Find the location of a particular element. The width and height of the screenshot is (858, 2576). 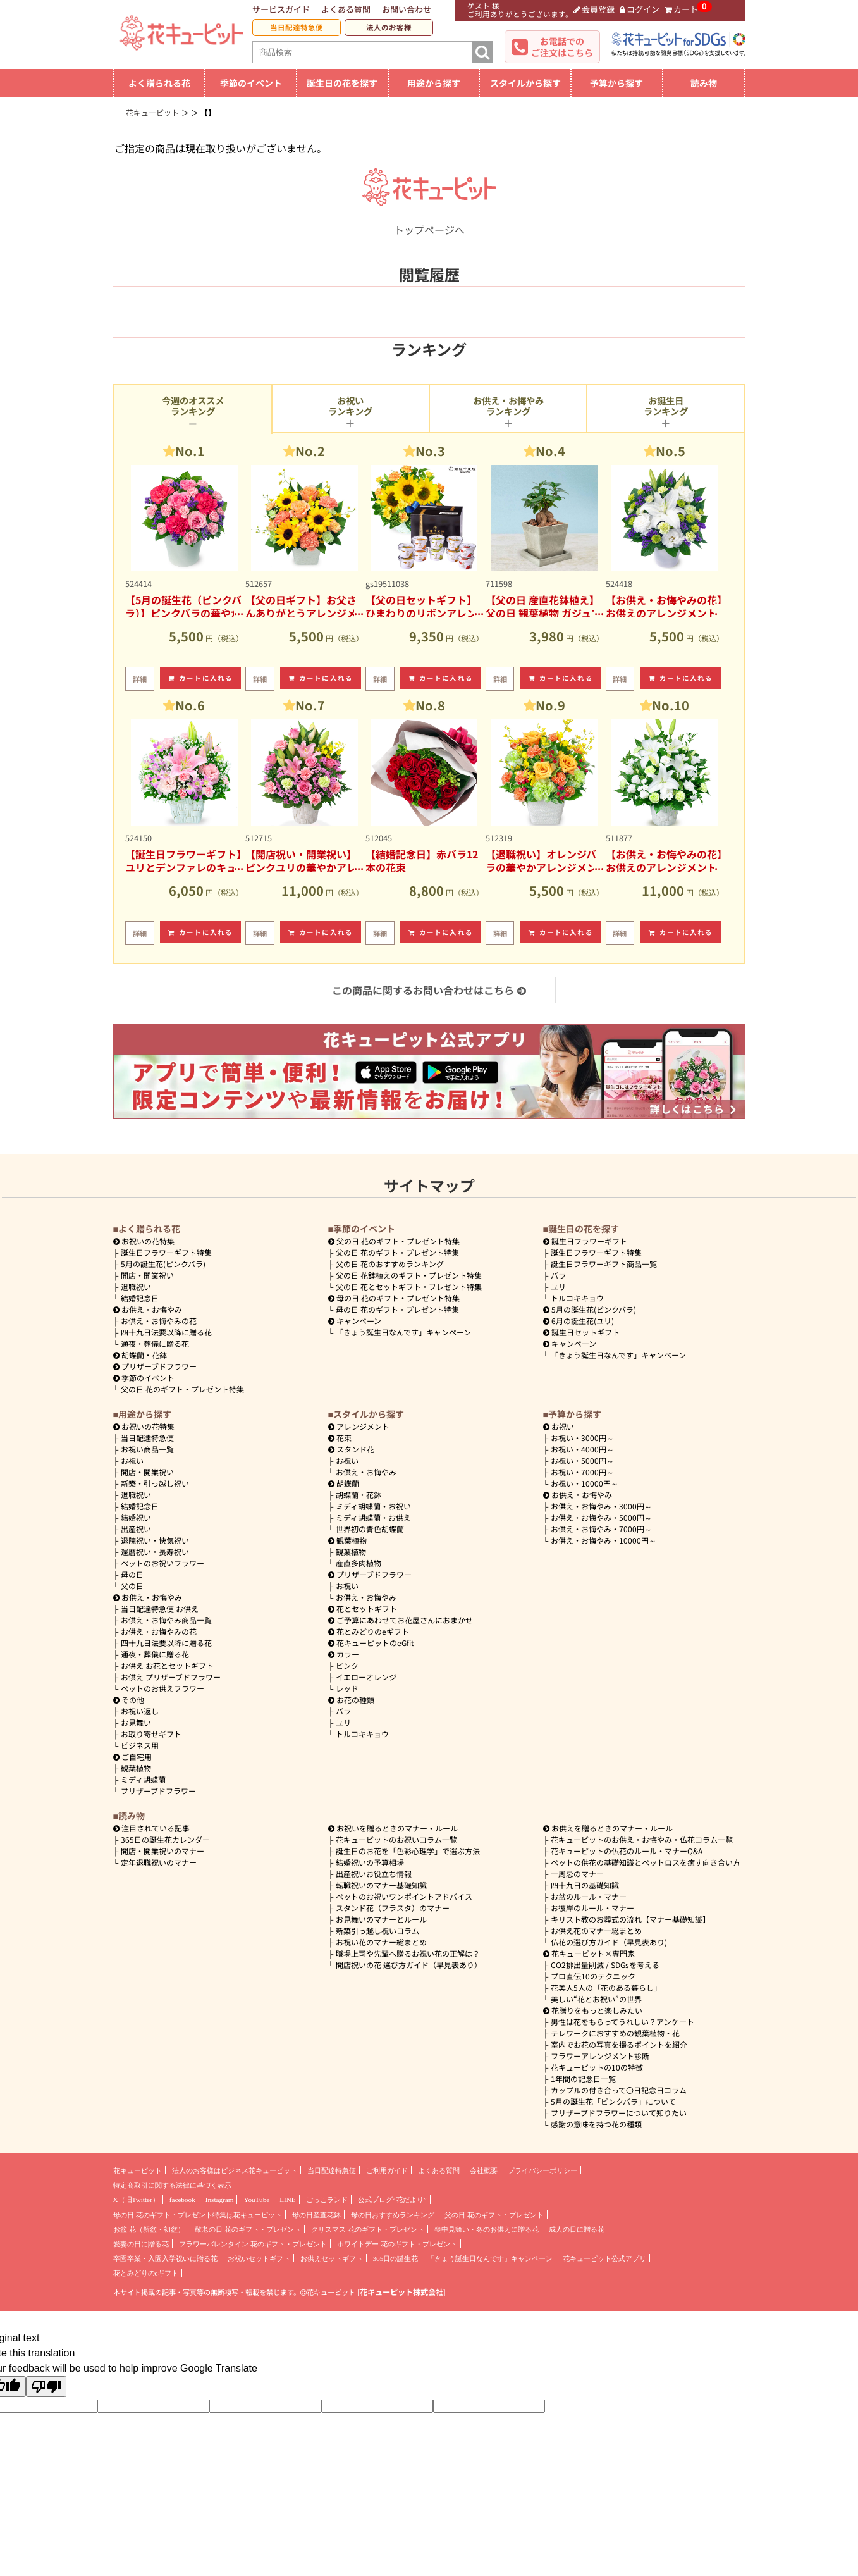

会社概要 is located at coordinates (484, 2170).